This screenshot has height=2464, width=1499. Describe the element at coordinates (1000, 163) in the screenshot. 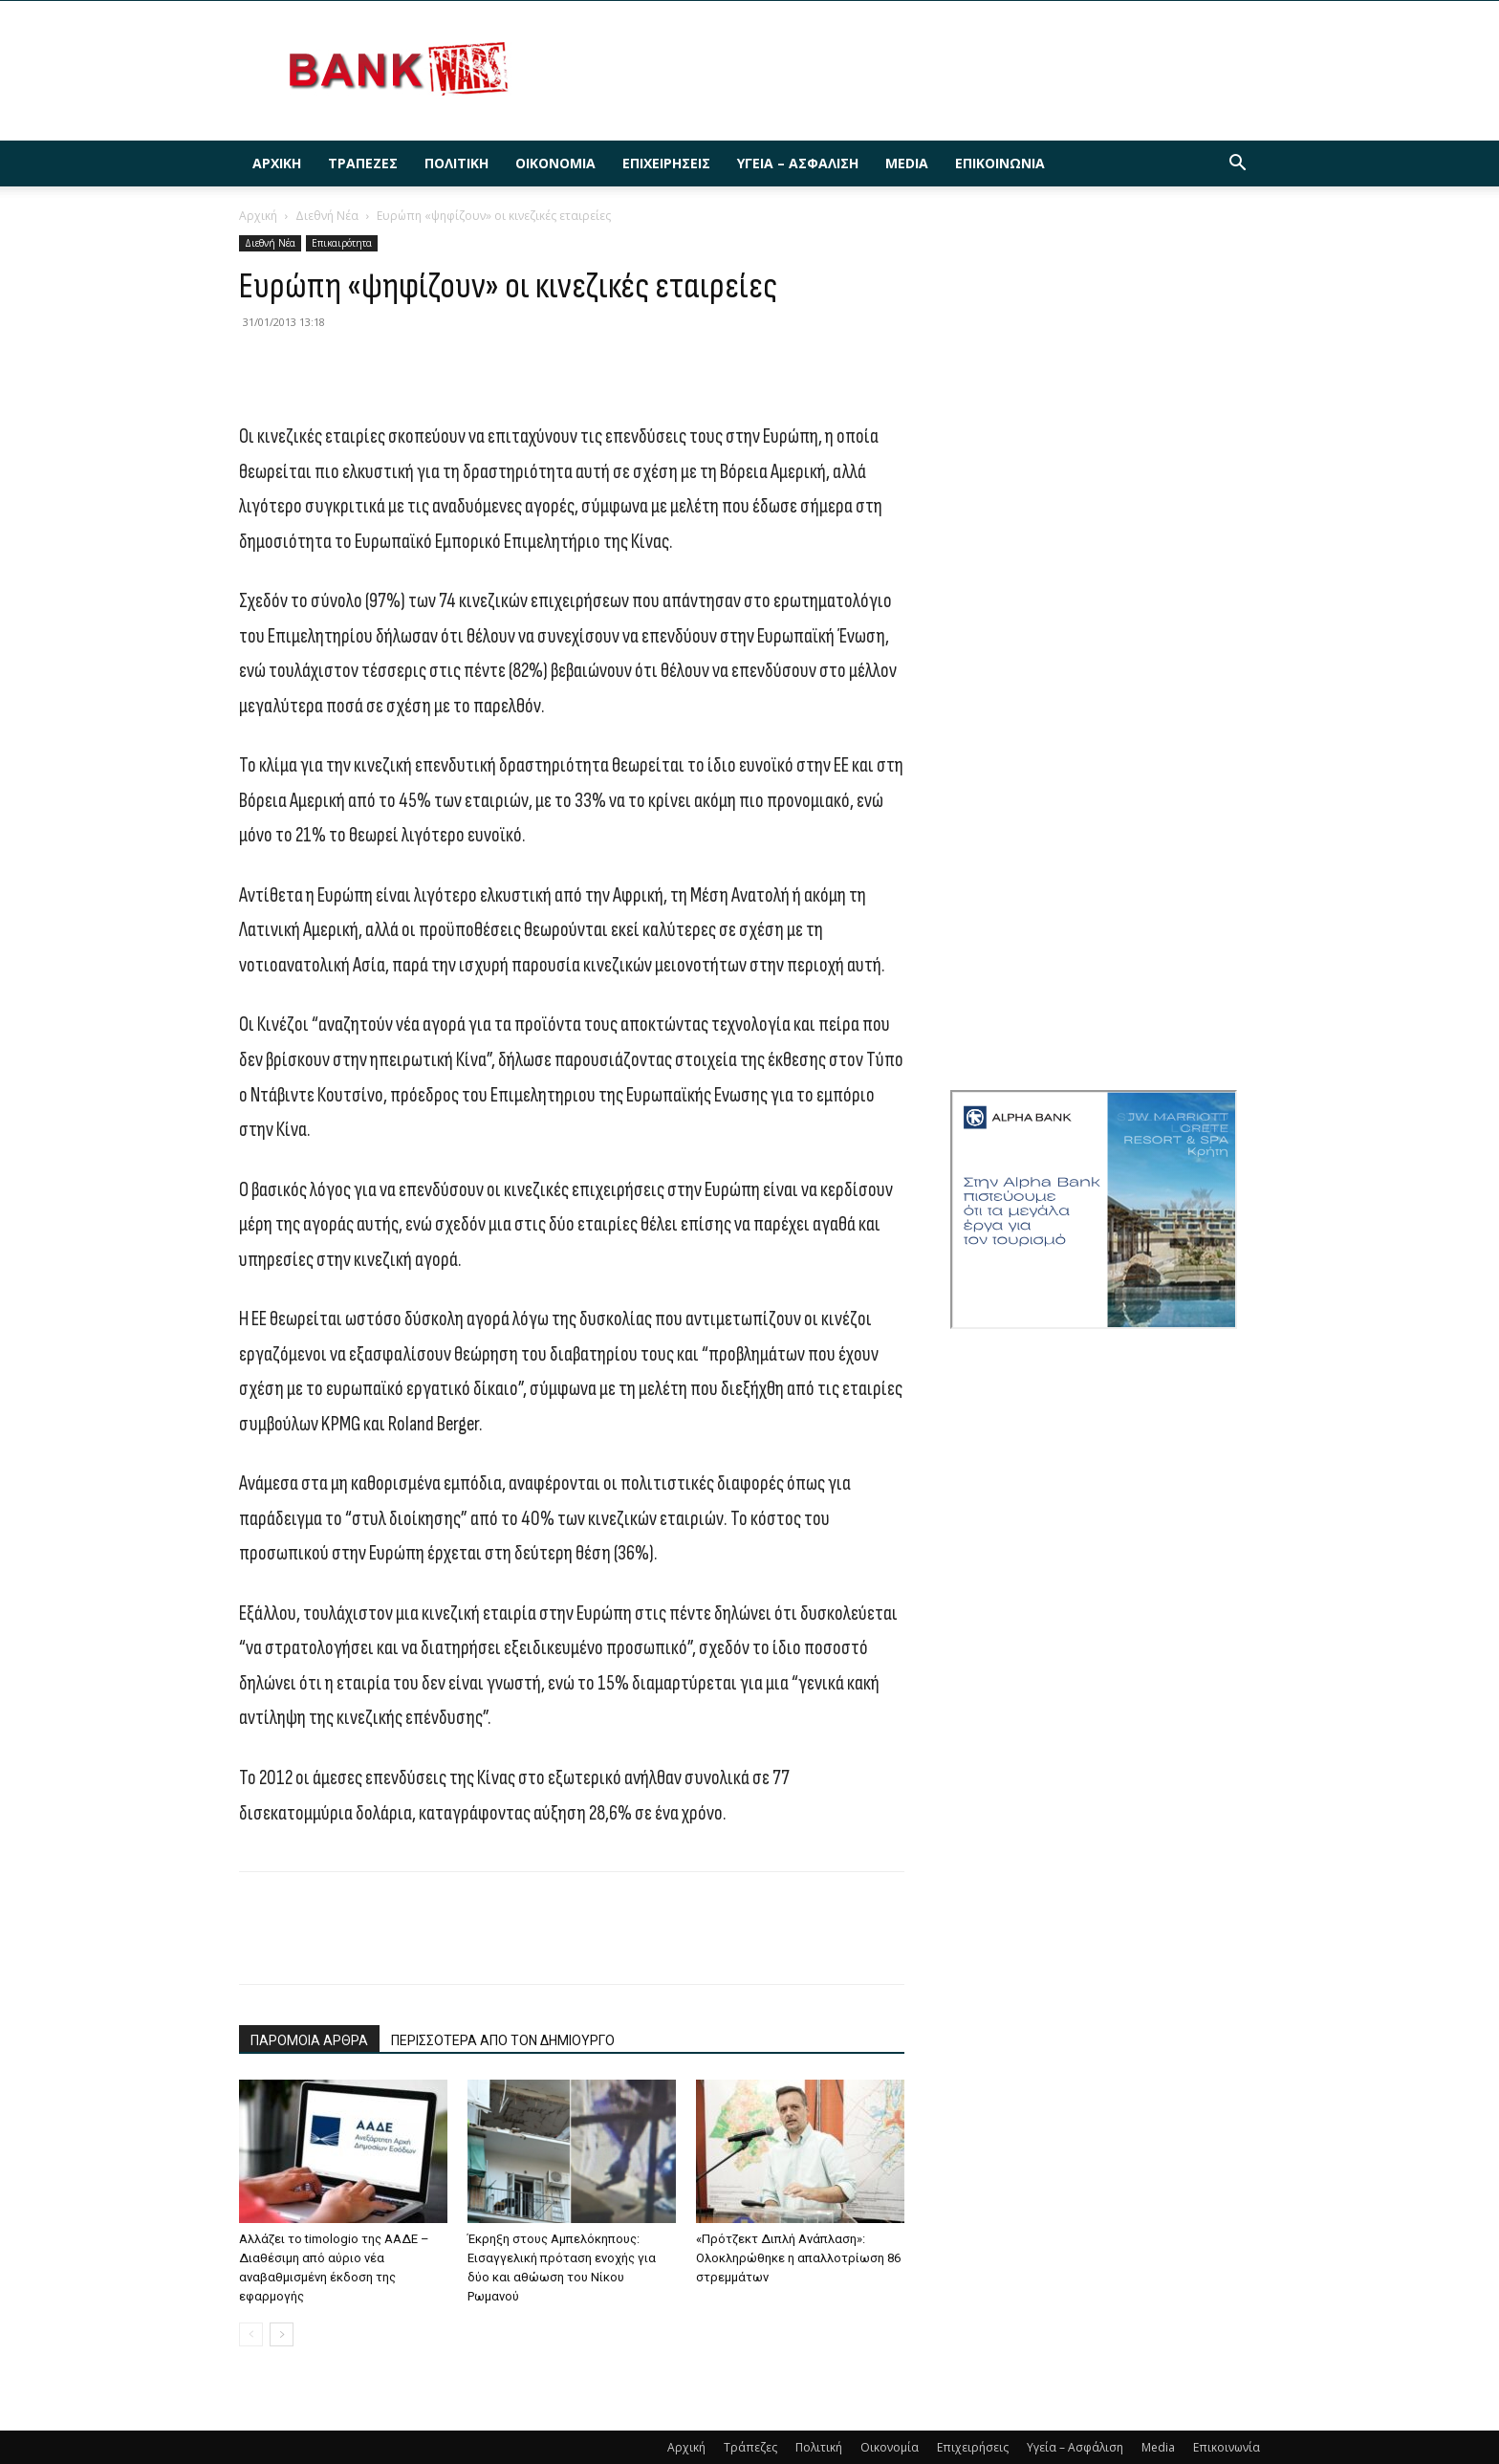

I see `Επικοινωνία` at that location.